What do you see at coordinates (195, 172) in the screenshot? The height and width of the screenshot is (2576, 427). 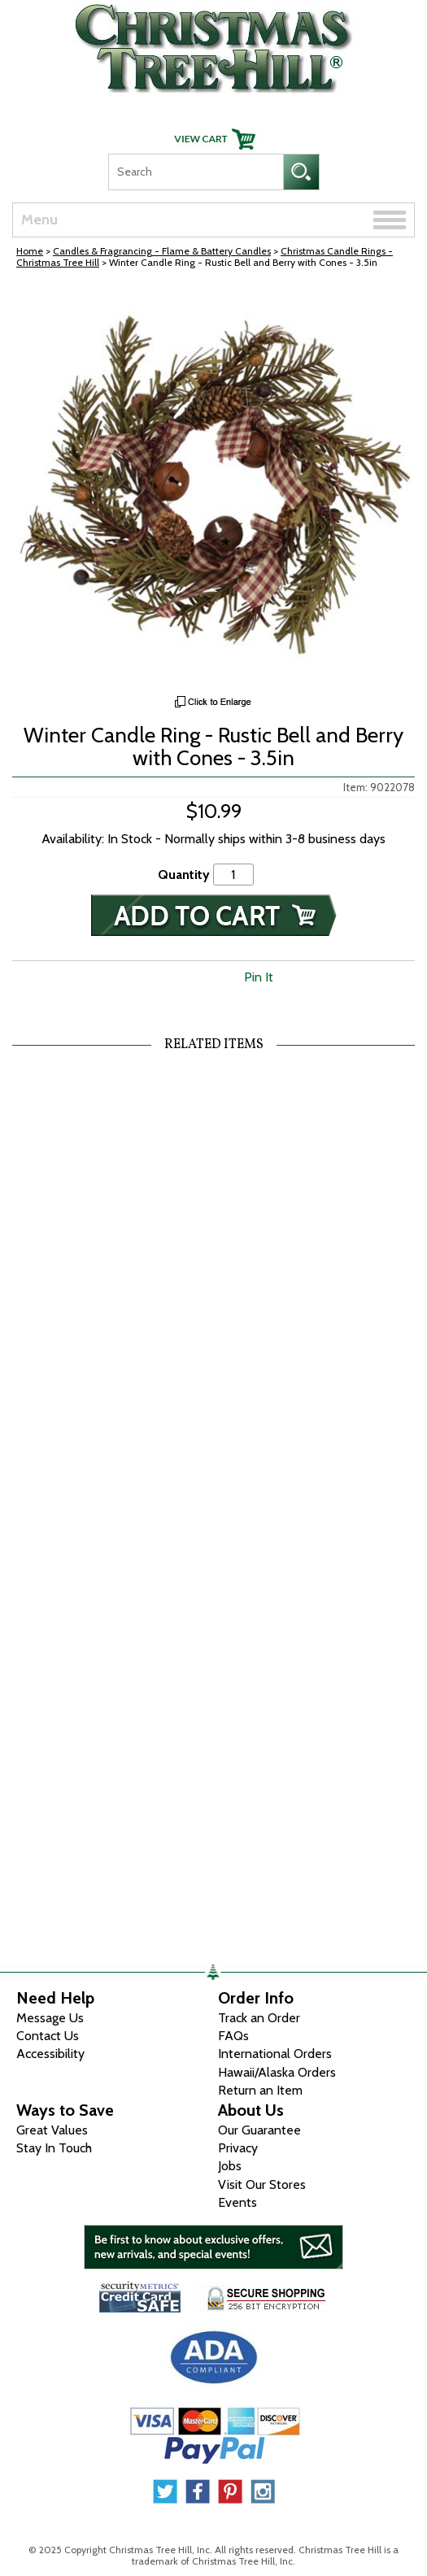 I see `[Search]` at bounding box center [195, 172].